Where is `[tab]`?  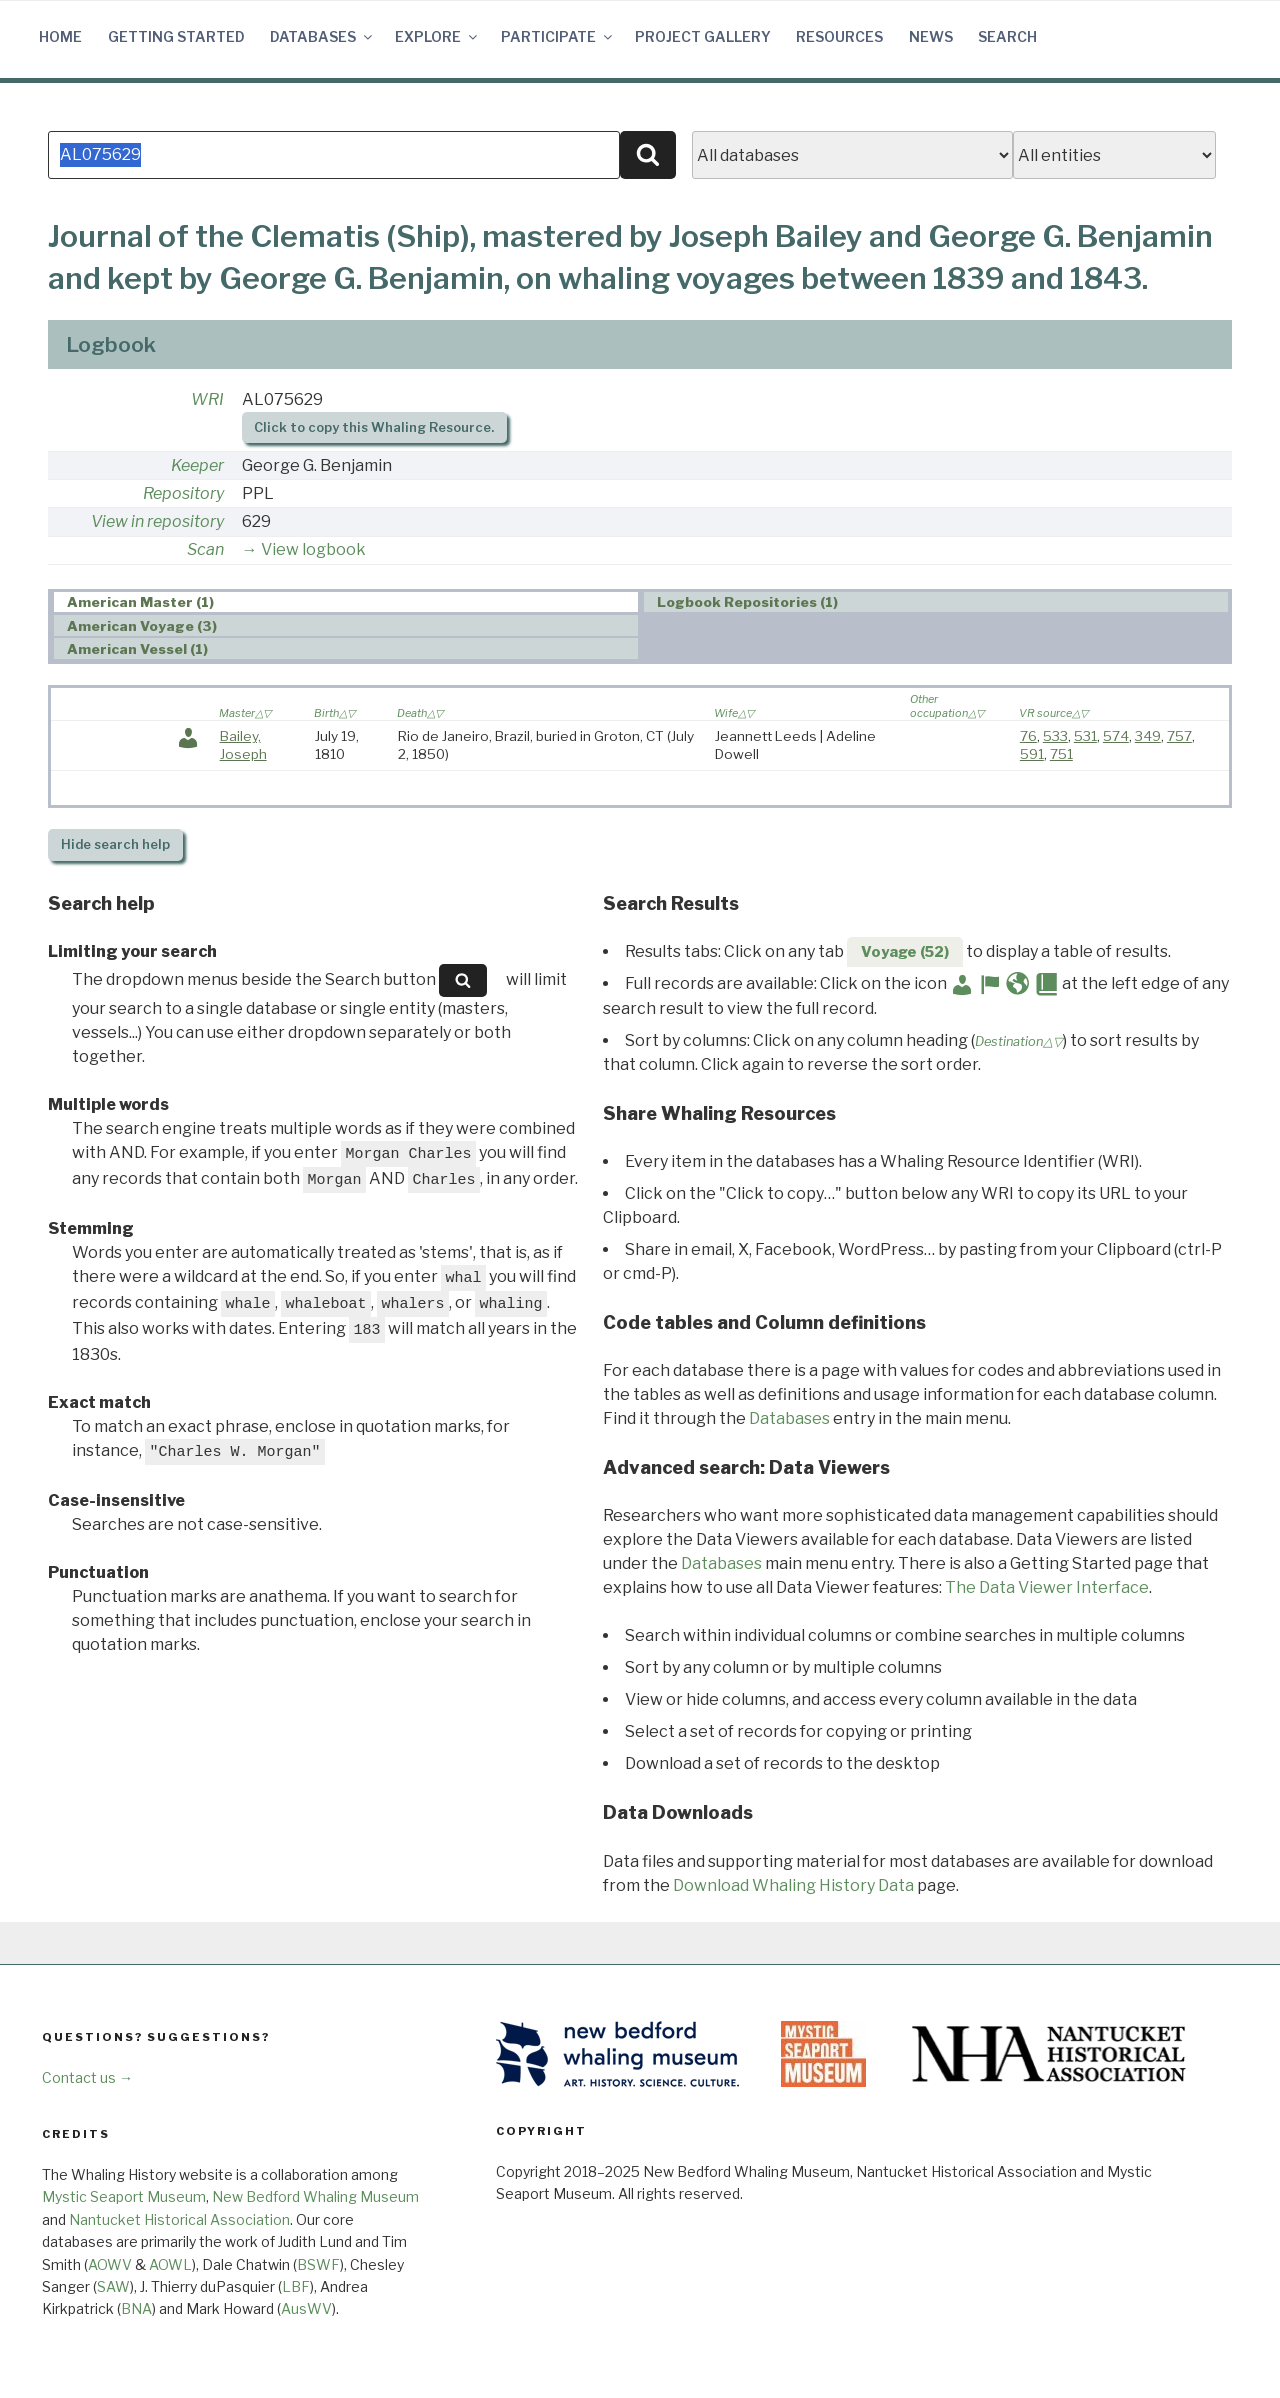 [tab] is located at coordinates (346, 602).